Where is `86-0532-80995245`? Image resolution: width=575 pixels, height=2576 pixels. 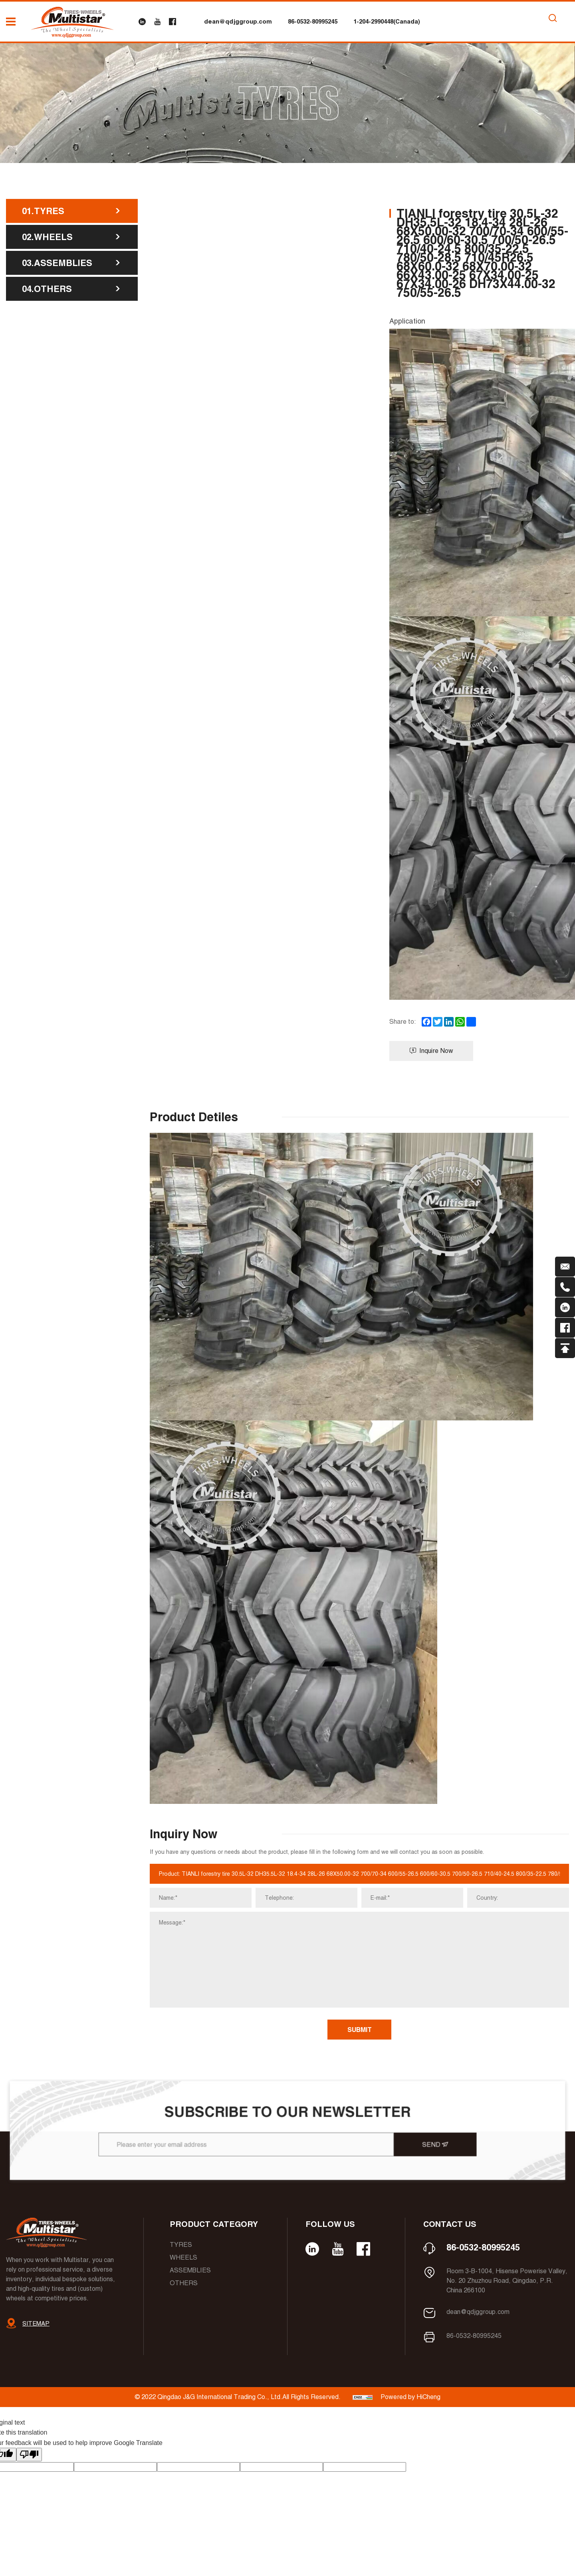 86-0532-80995245 is located at coordinates (312, 21).